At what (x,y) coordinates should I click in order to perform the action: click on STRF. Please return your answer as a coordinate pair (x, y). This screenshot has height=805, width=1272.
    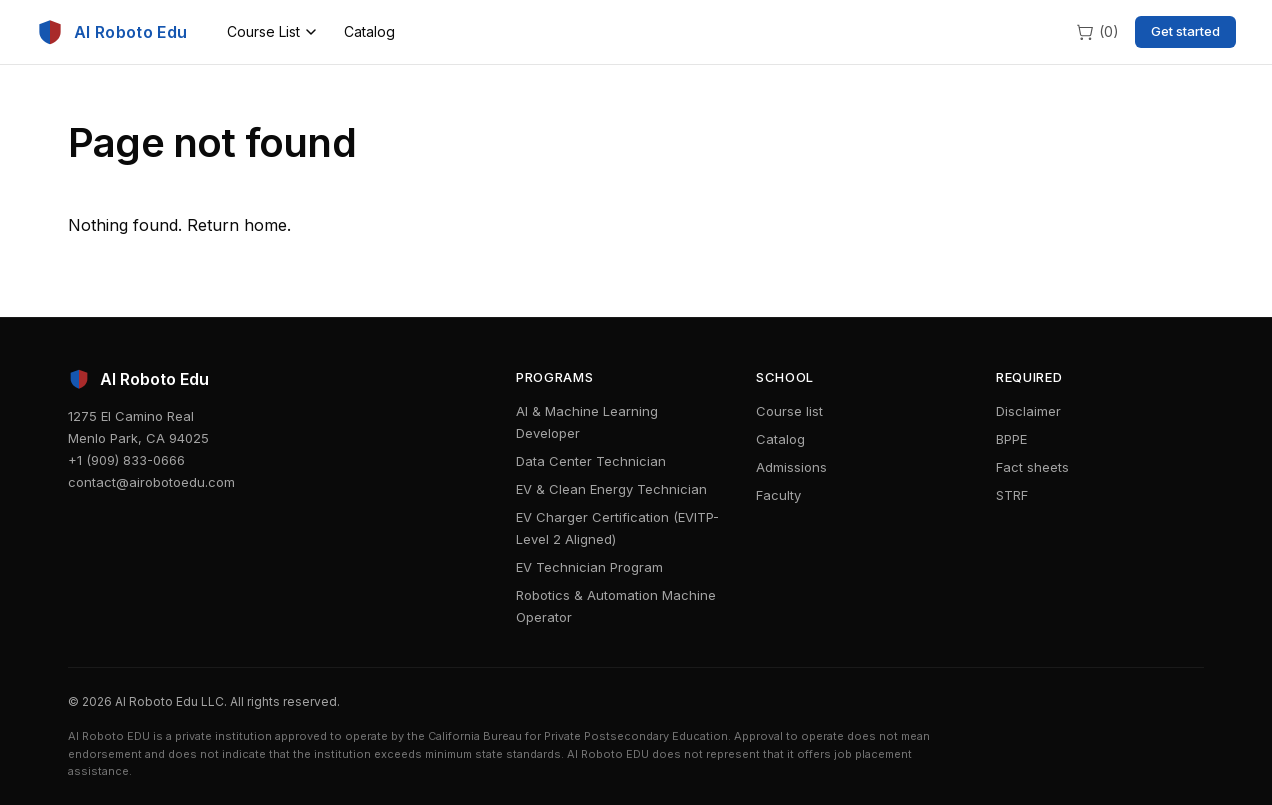
    Looking at the image, I should click on (1012, 495).